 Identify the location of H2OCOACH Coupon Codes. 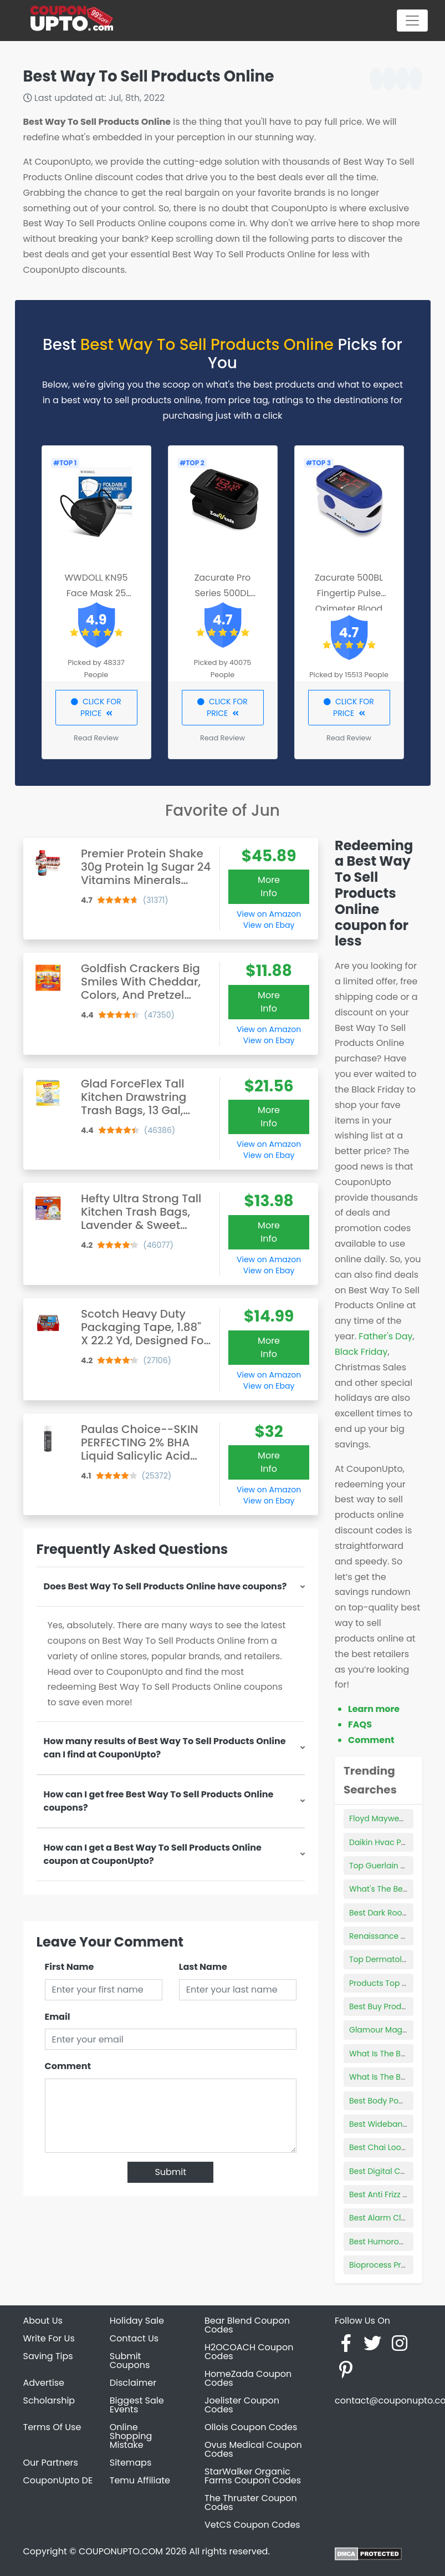
(248, 2351).